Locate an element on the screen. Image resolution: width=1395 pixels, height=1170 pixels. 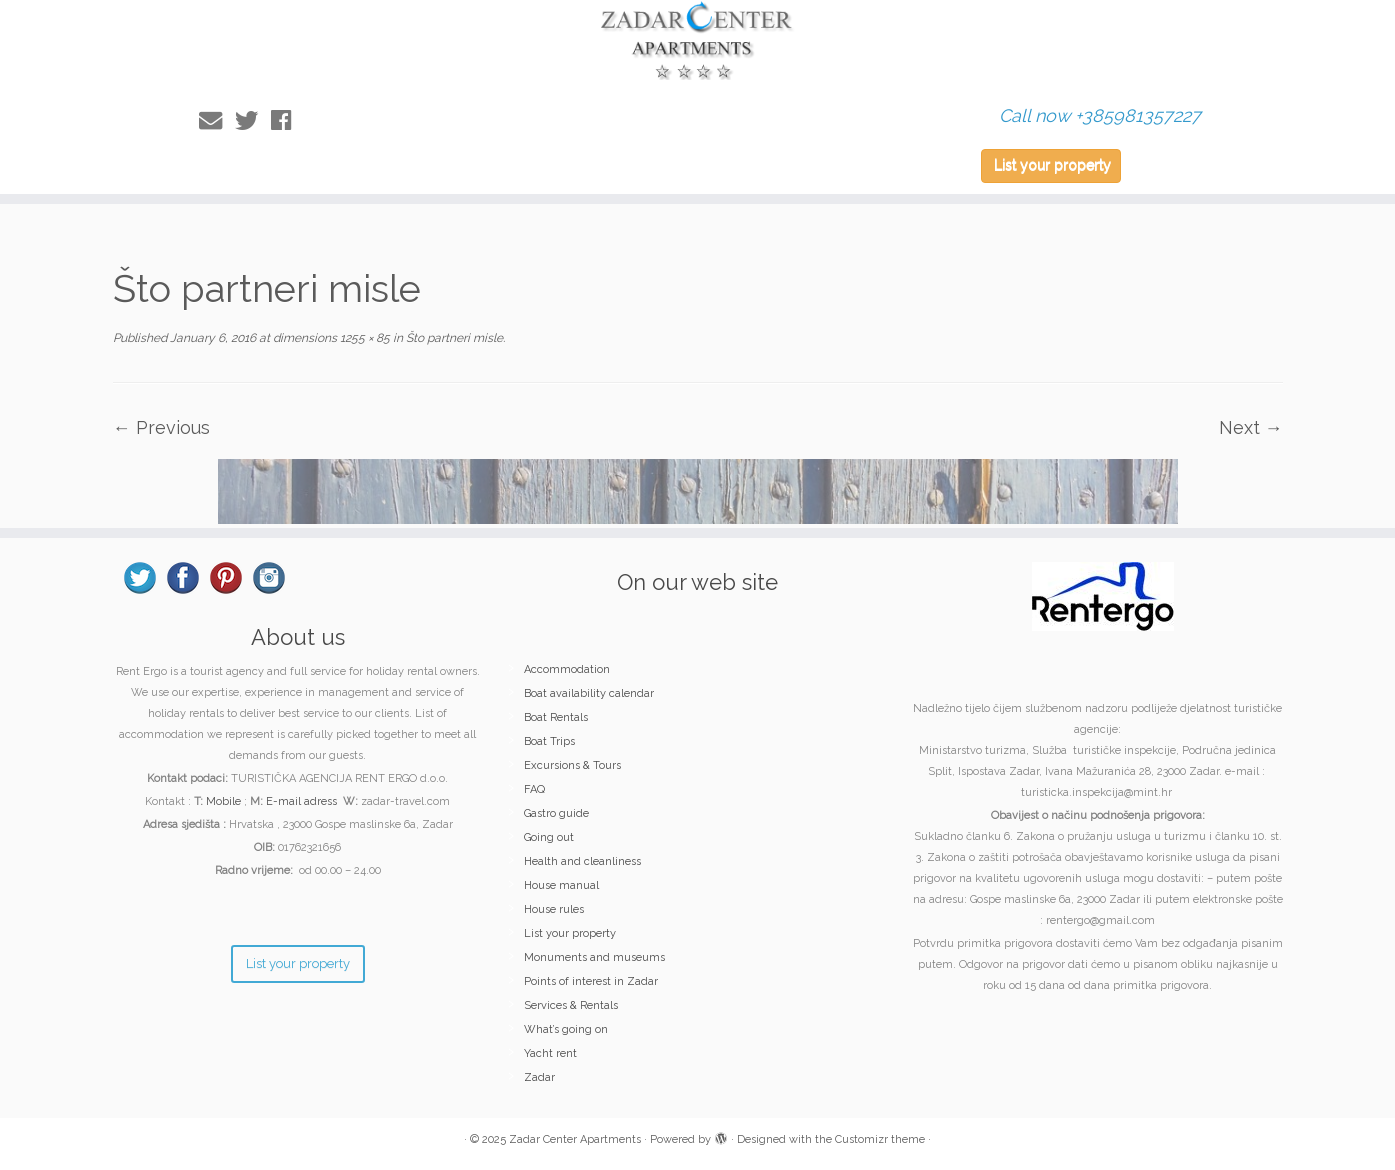
Boat Trips is located at coordinates (549, 741).